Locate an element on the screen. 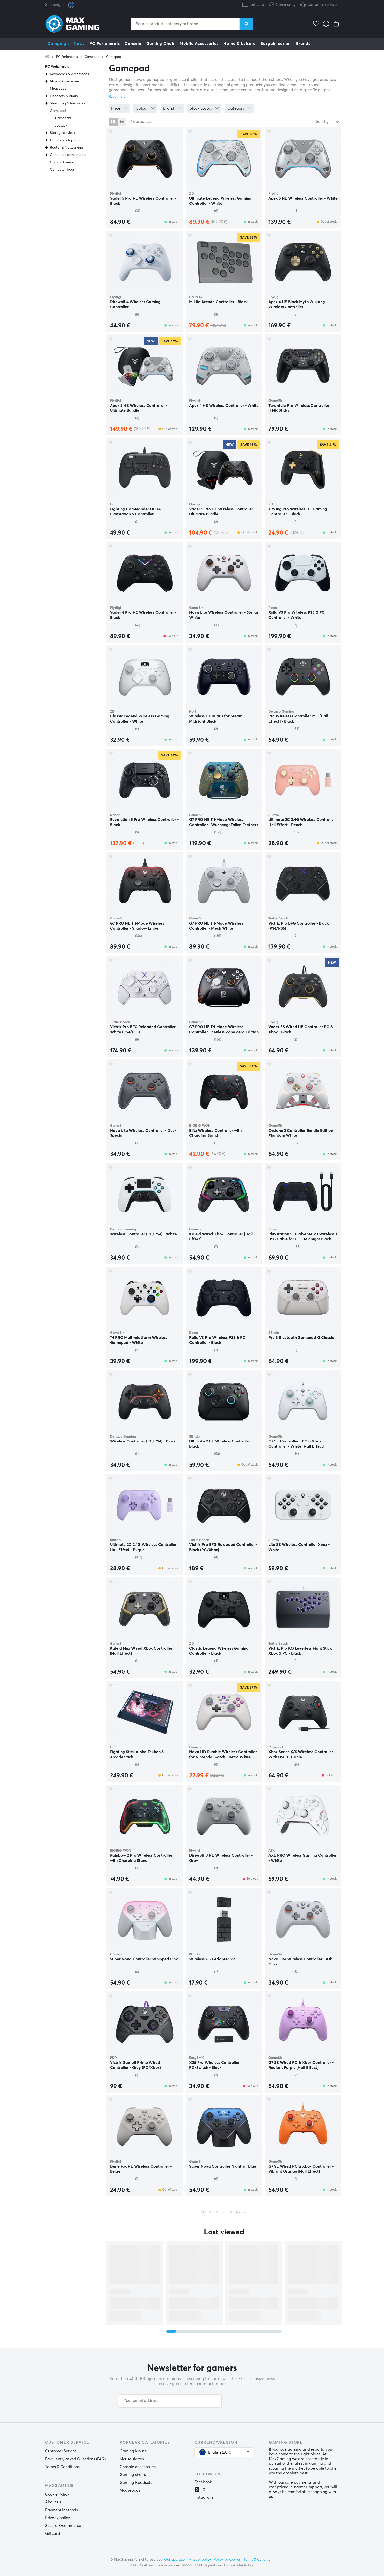 The height and width of the screenshot is (2576, 384). Storage devices is located at coordinates (62, 133).